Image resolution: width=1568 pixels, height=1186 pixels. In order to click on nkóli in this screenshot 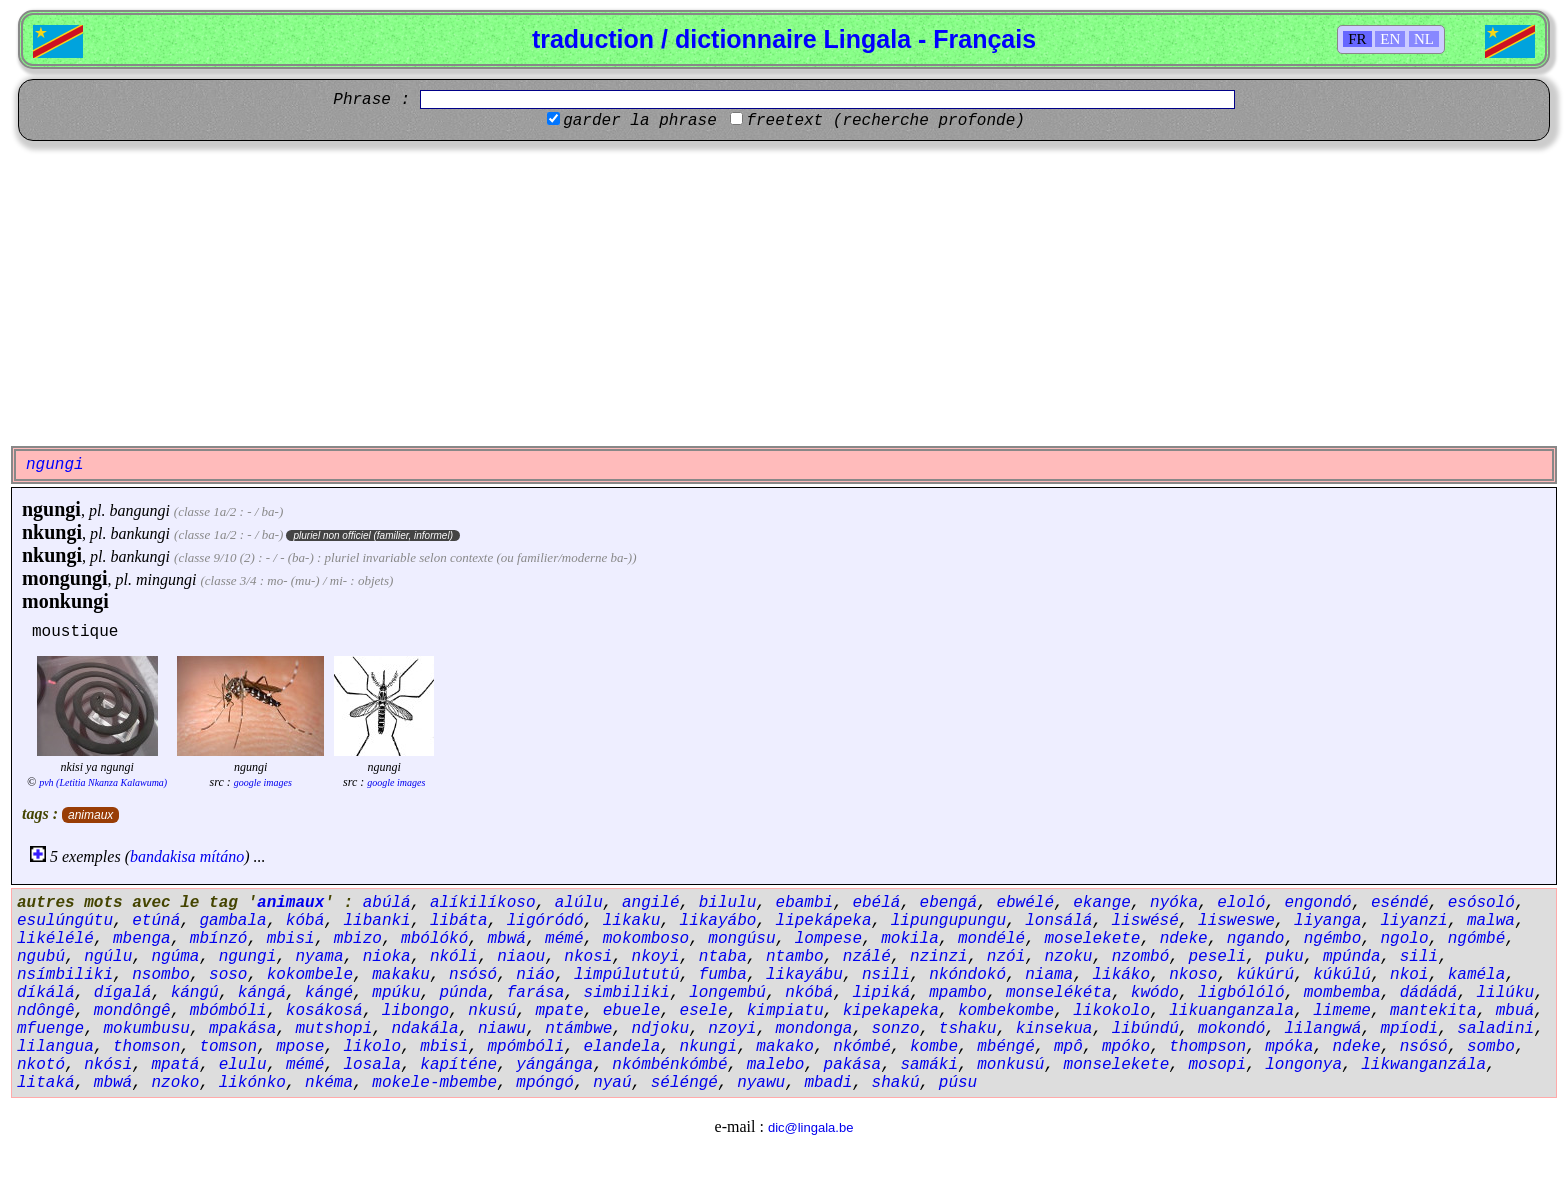, I will do `click(454, 957)`.